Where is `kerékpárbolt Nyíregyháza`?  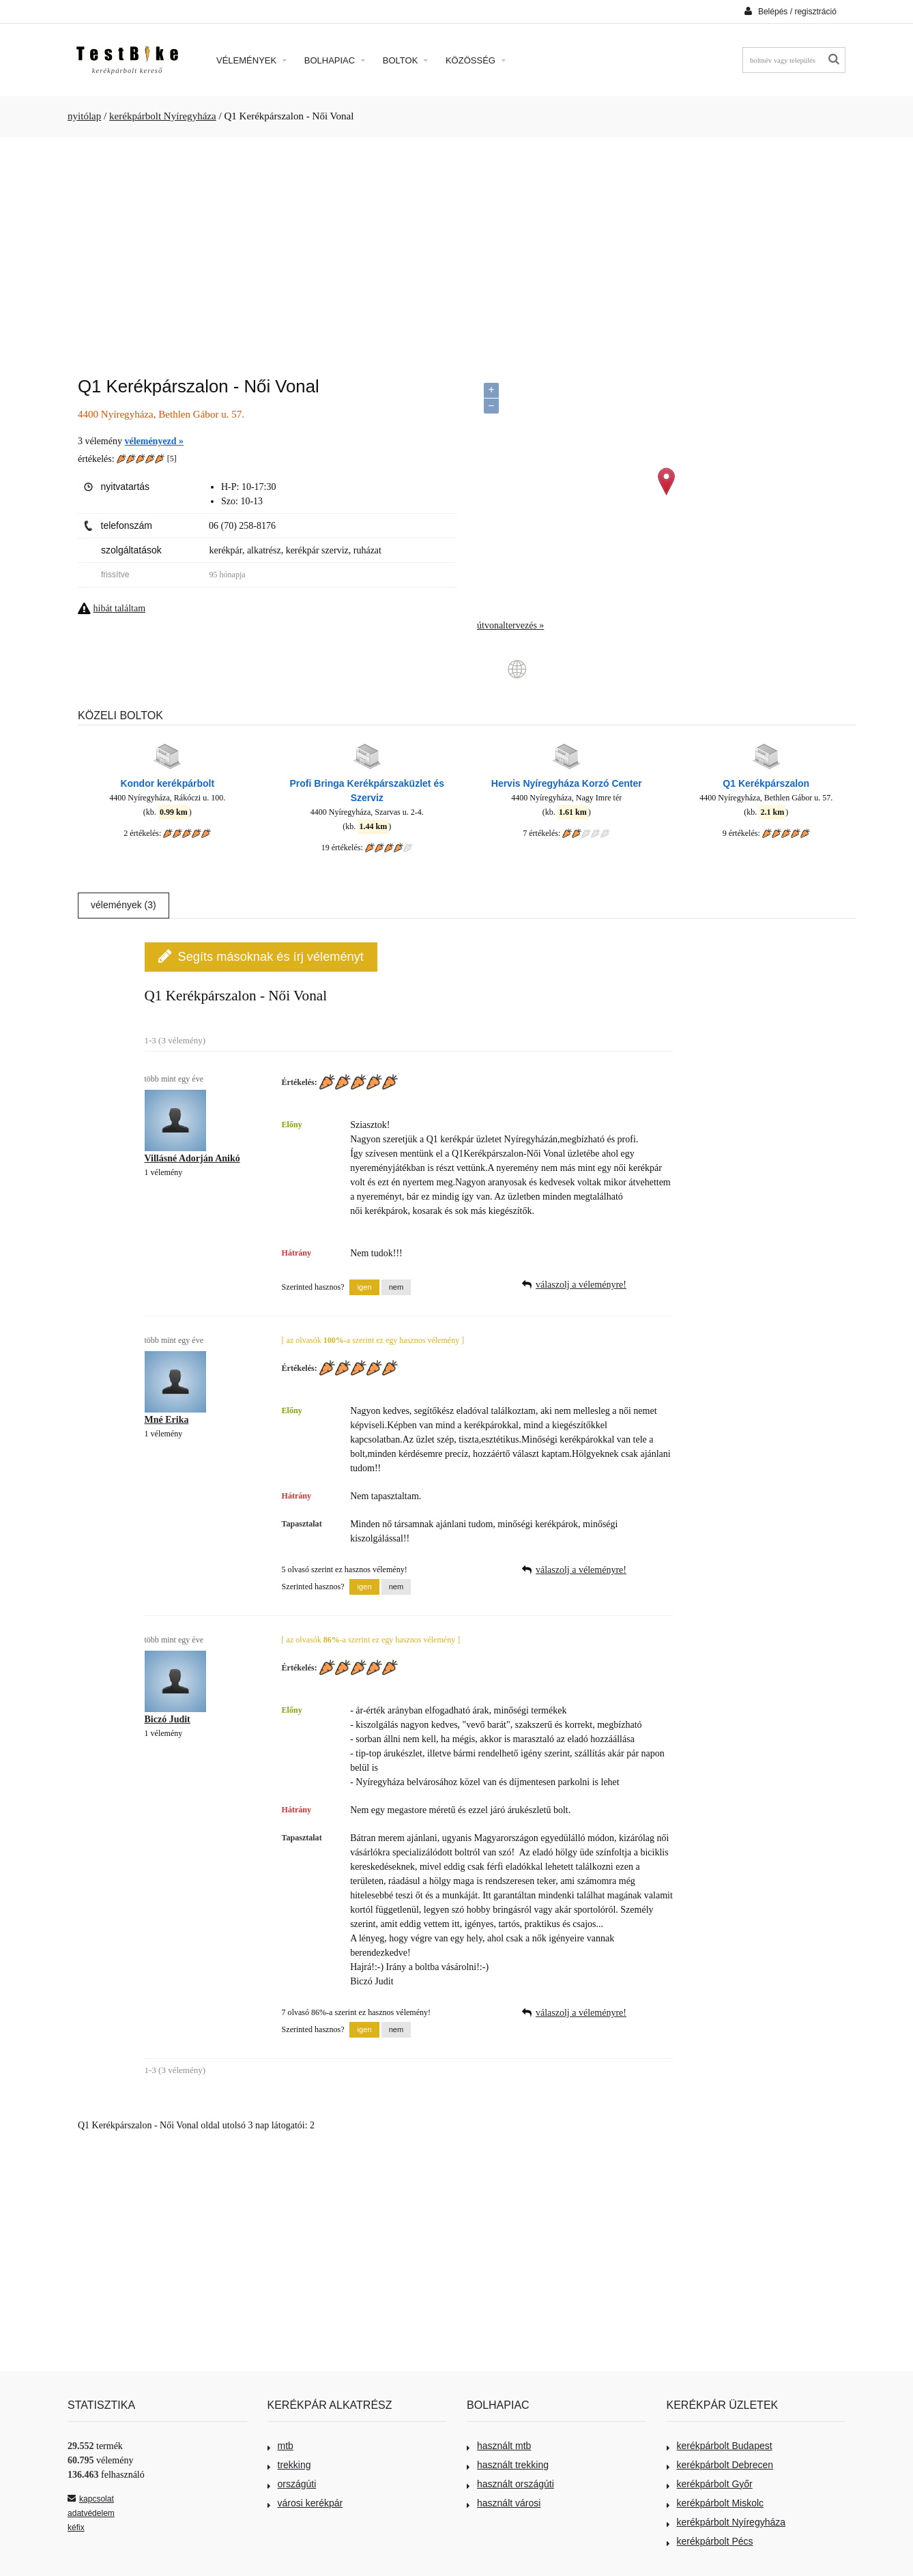
kerékpárbolt Nyíregyháza is located at coordinates (162, 116).